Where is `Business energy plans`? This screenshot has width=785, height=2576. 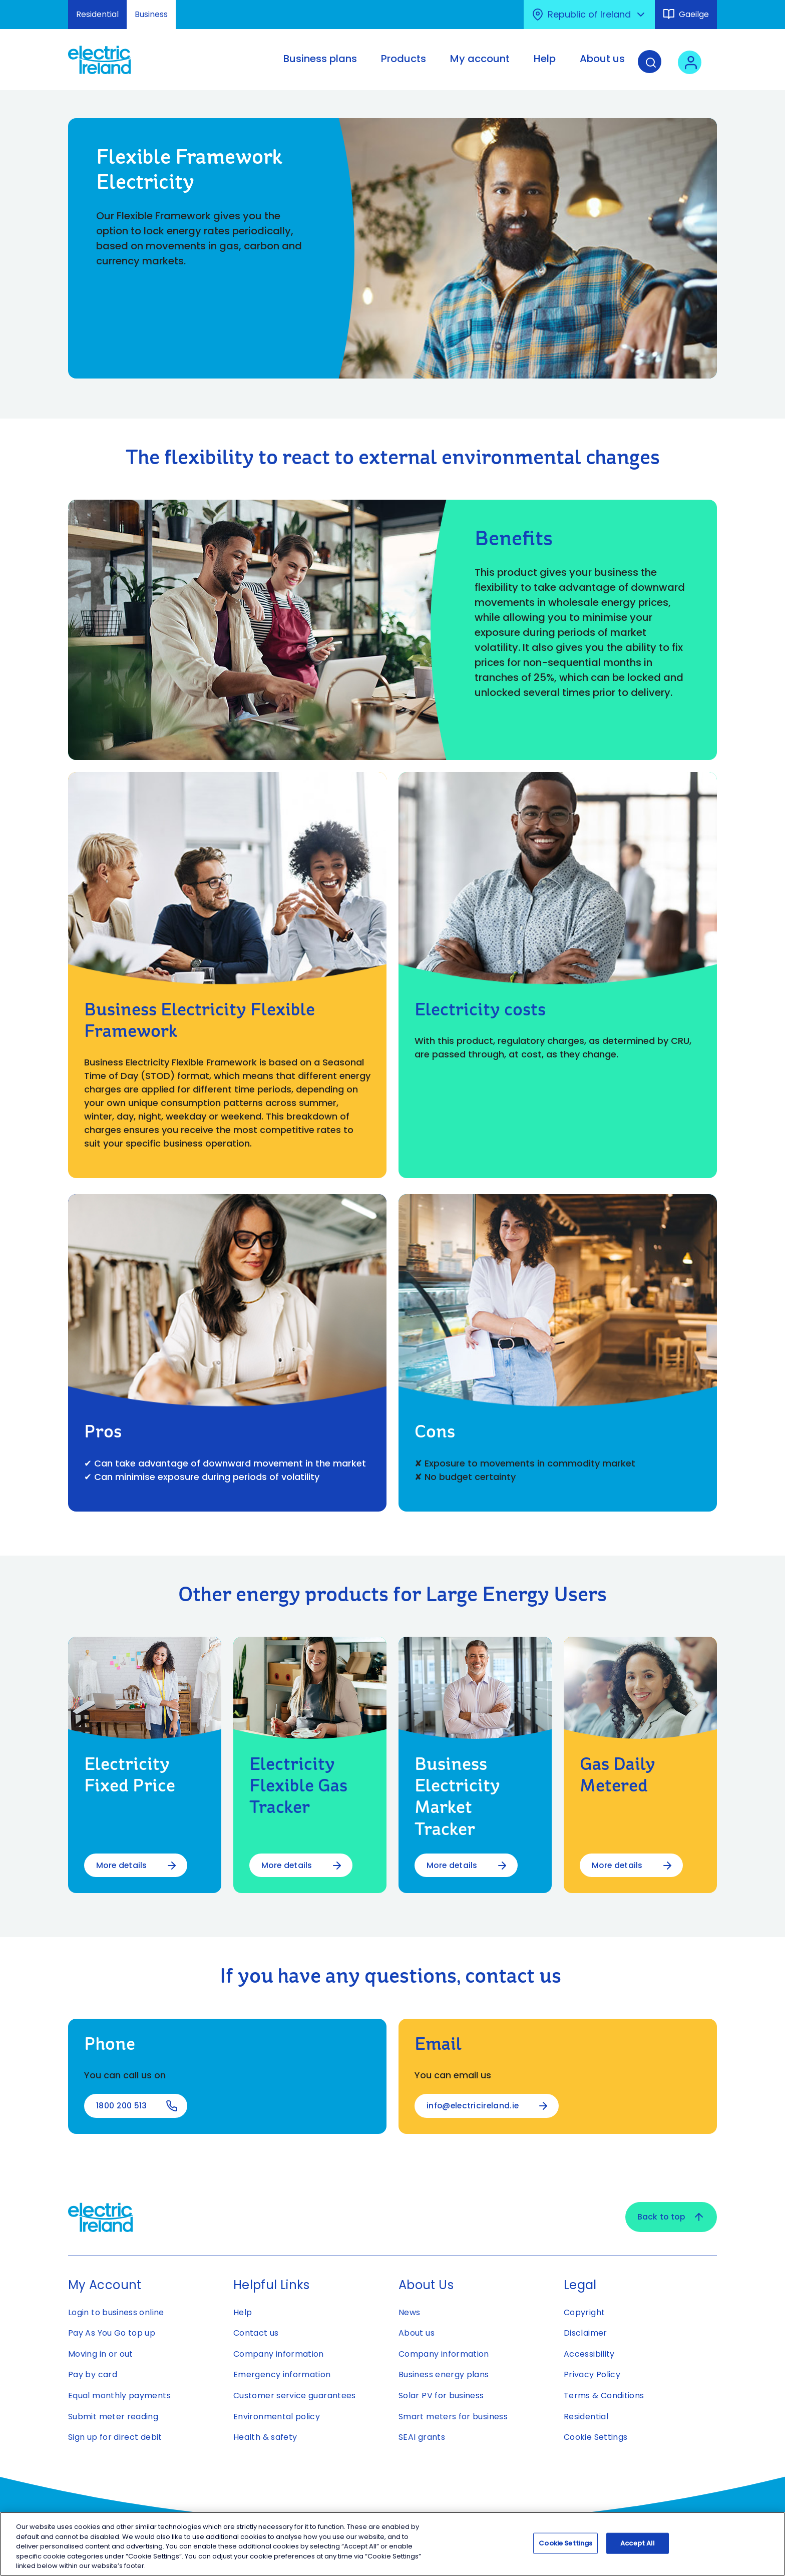
Business energy plans is located at coordinates (444, 2375).